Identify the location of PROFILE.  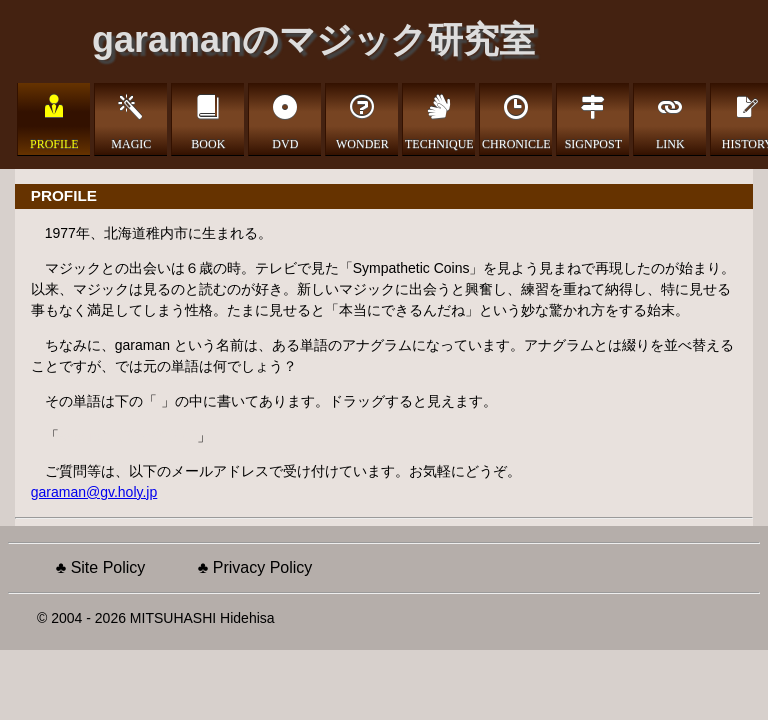
(54, 143).